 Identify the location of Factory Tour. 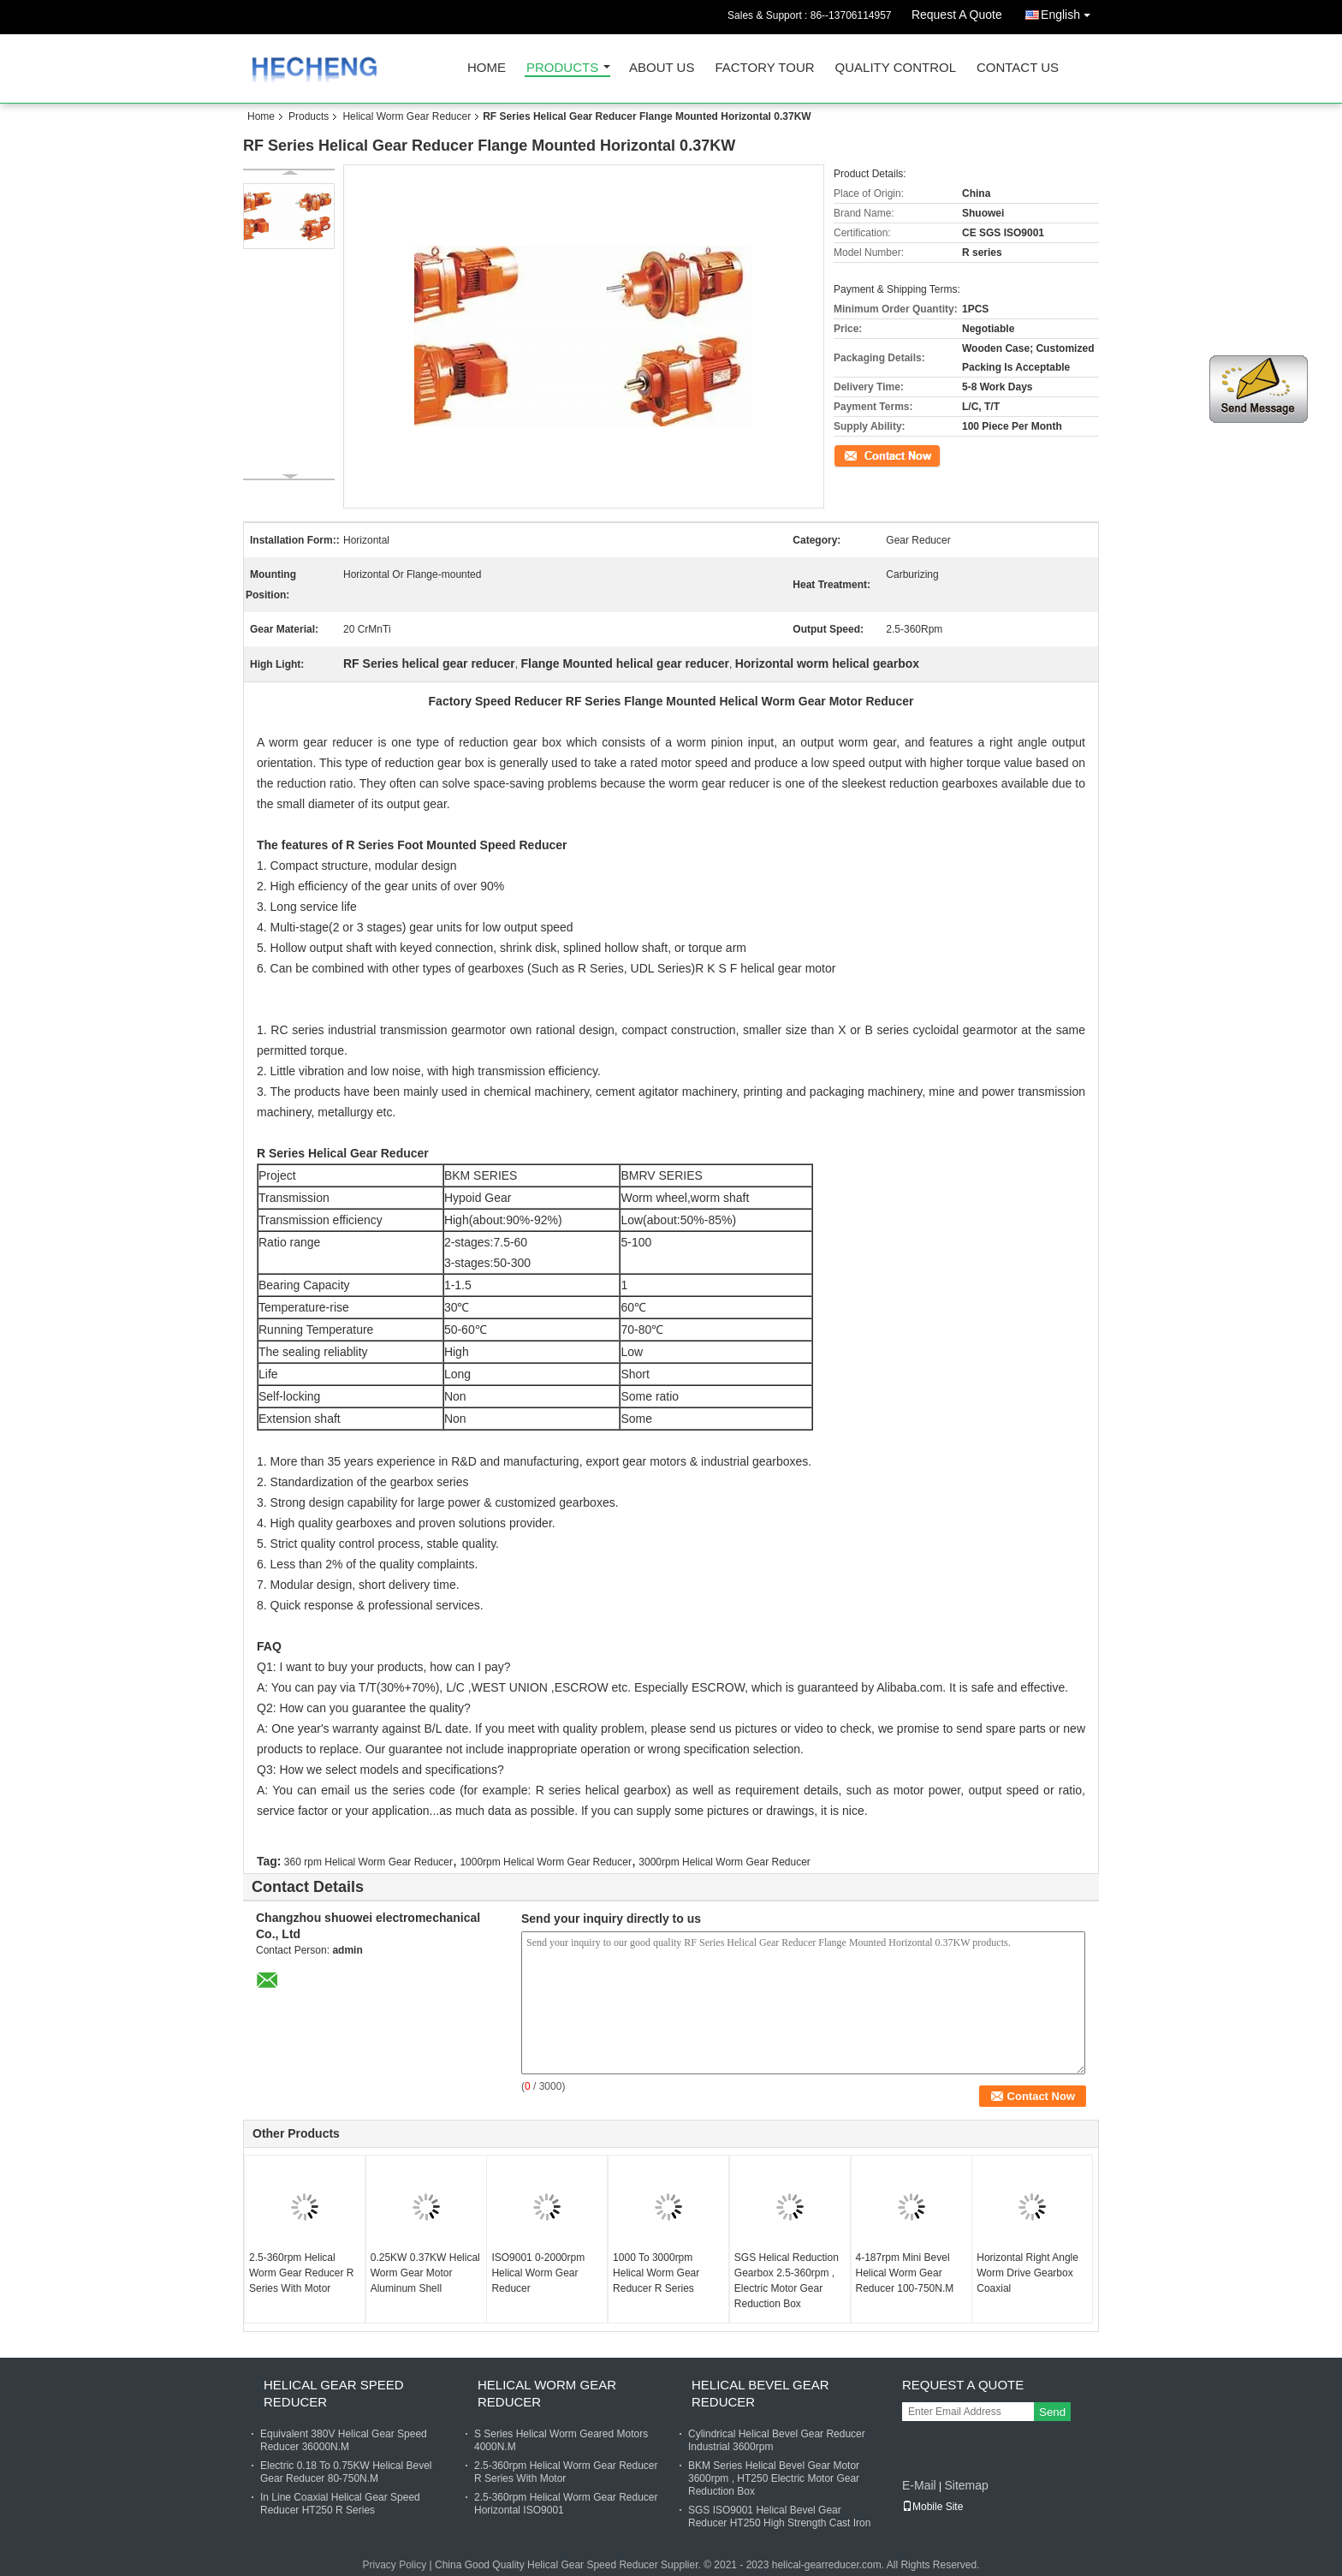
(764, 68).